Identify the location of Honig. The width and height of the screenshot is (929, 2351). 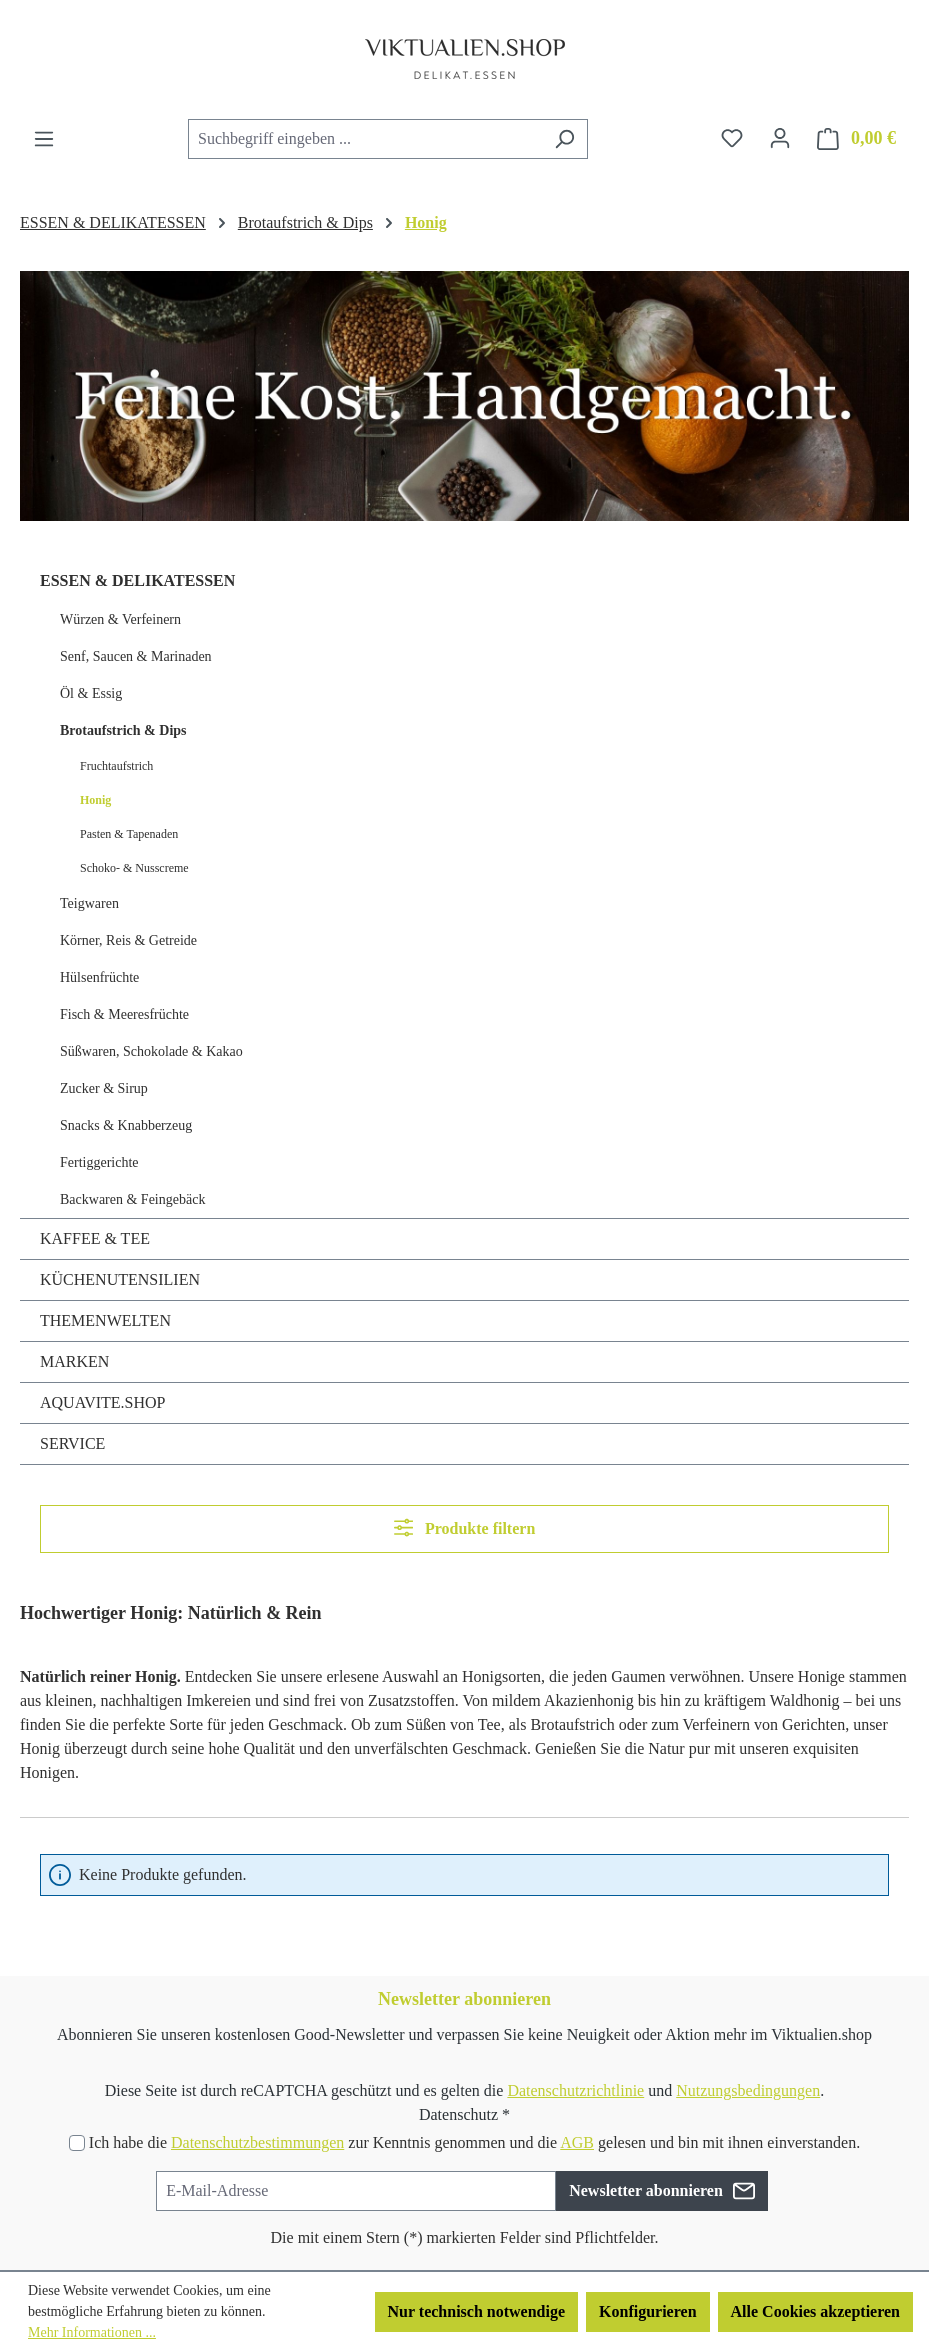
(95, 800).